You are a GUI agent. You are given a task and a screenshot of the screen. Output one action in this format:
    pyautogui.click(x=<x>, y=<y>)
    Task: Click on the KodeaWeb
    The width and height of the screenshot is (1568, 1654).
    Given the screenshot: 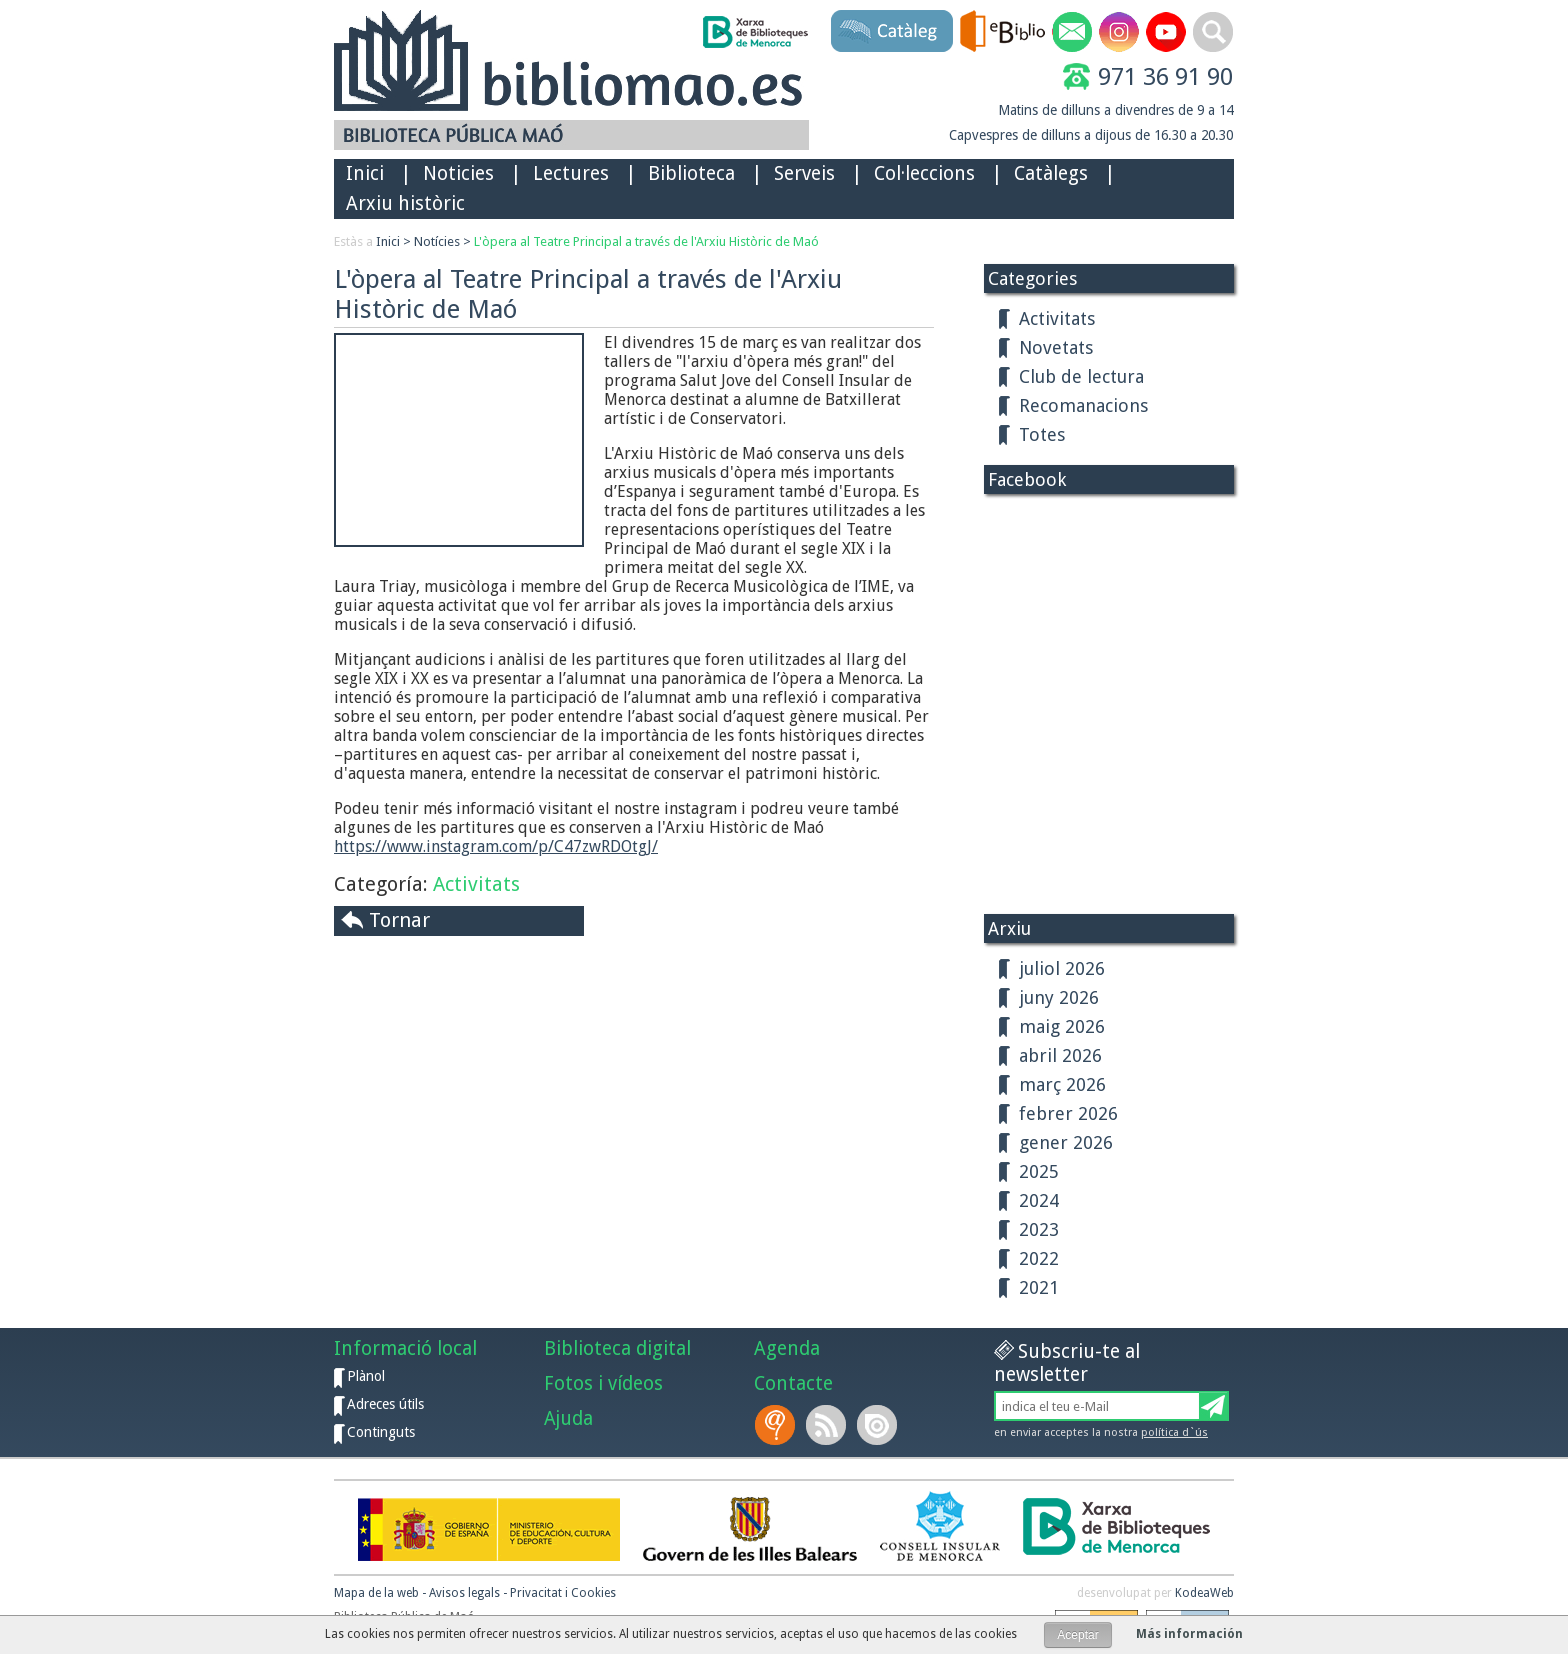 What is the action you would take?
    pyautogui.click(x=1204, y=1593)
    